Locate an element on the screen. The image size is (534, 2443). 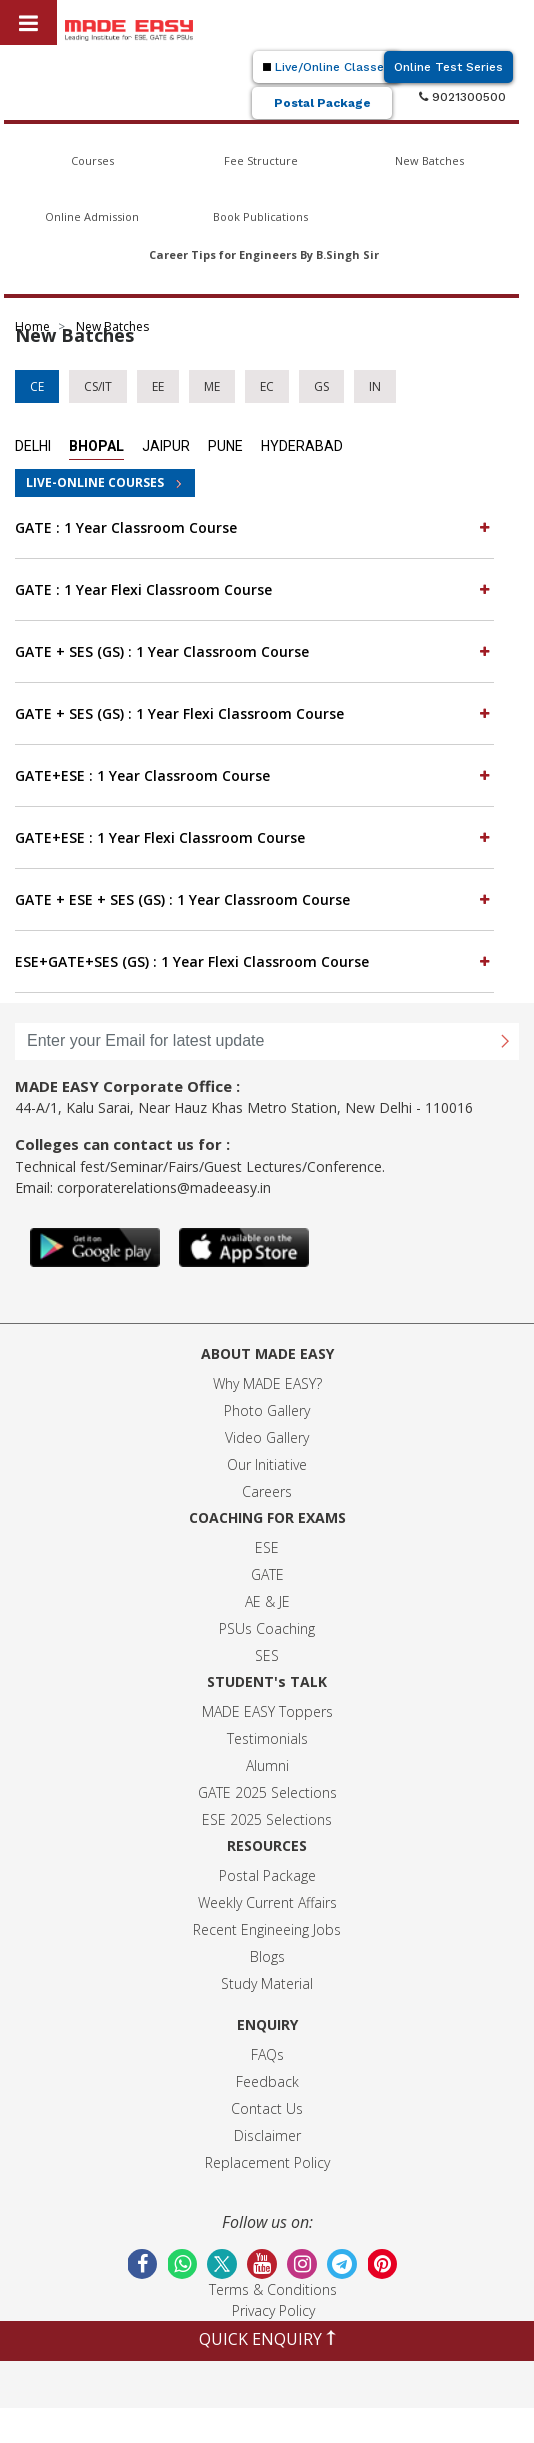
Testimonials is located at coordinates (267, 1738).